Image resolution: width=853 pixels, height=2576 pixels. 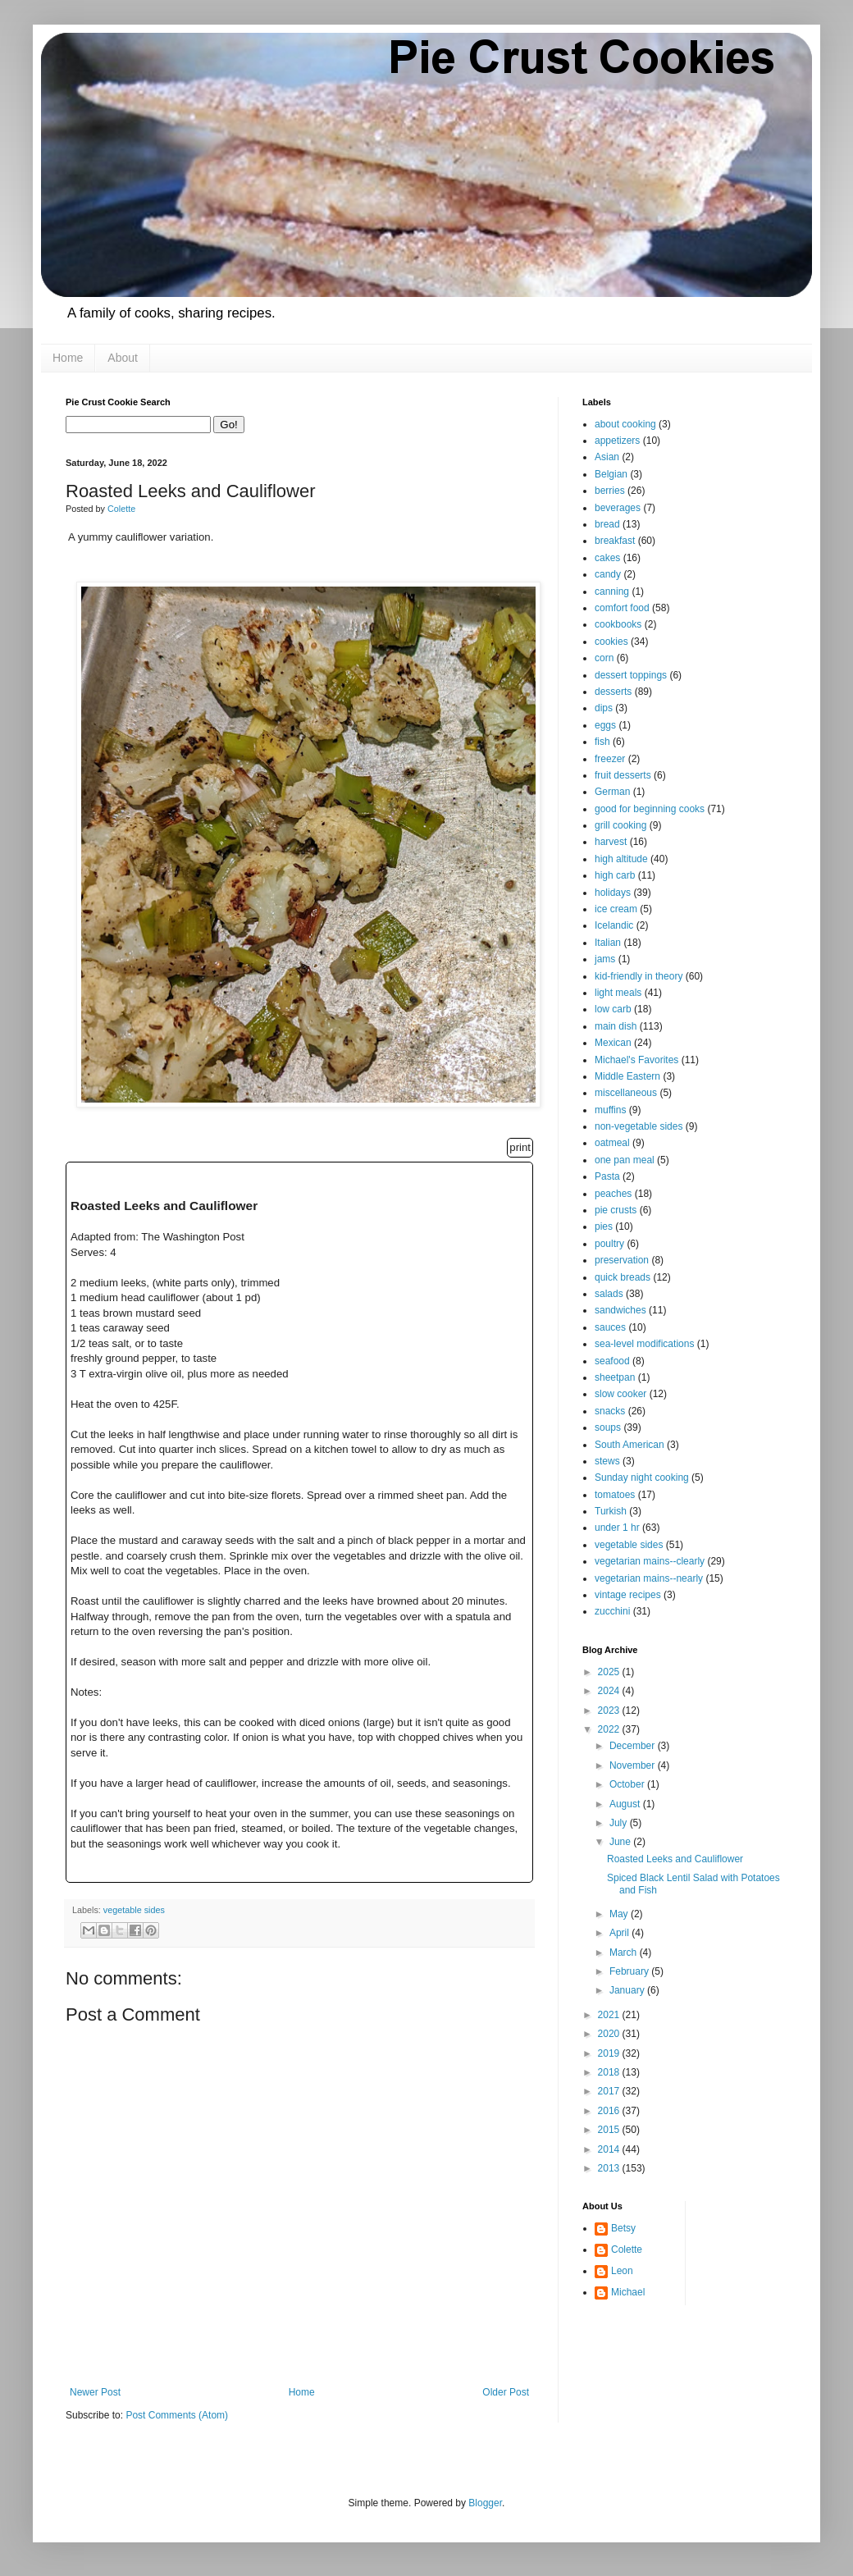 I want to click on December, so click(x=633, y=1746).